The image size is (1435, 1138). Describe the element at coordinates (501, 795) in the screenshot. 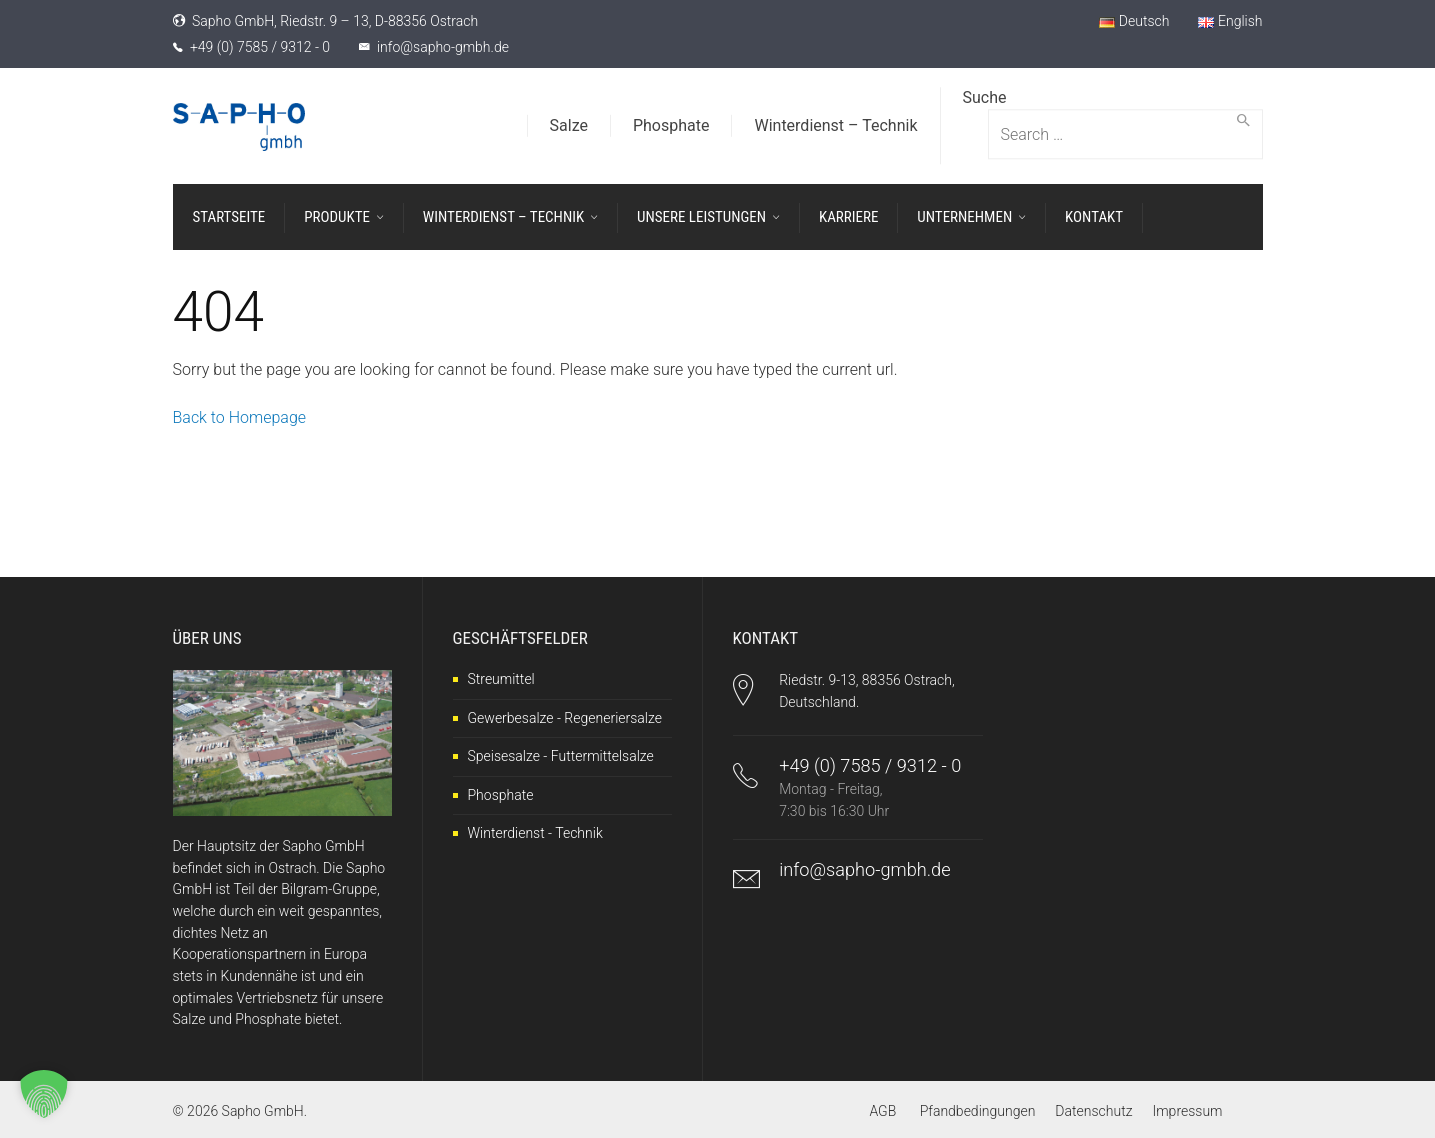

I see `Phosphate` at that location.